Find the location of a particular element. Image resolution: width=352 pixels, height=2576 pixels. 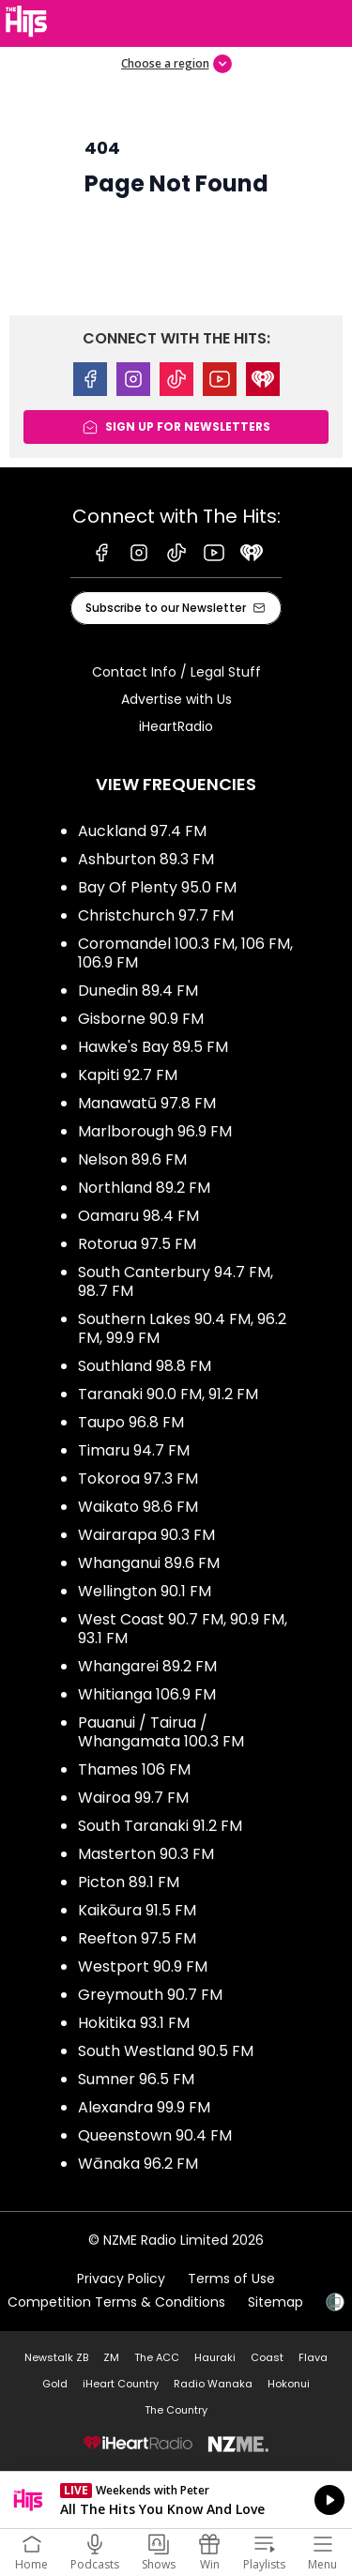

iHeartRadio is located at coordinates (176, 726).